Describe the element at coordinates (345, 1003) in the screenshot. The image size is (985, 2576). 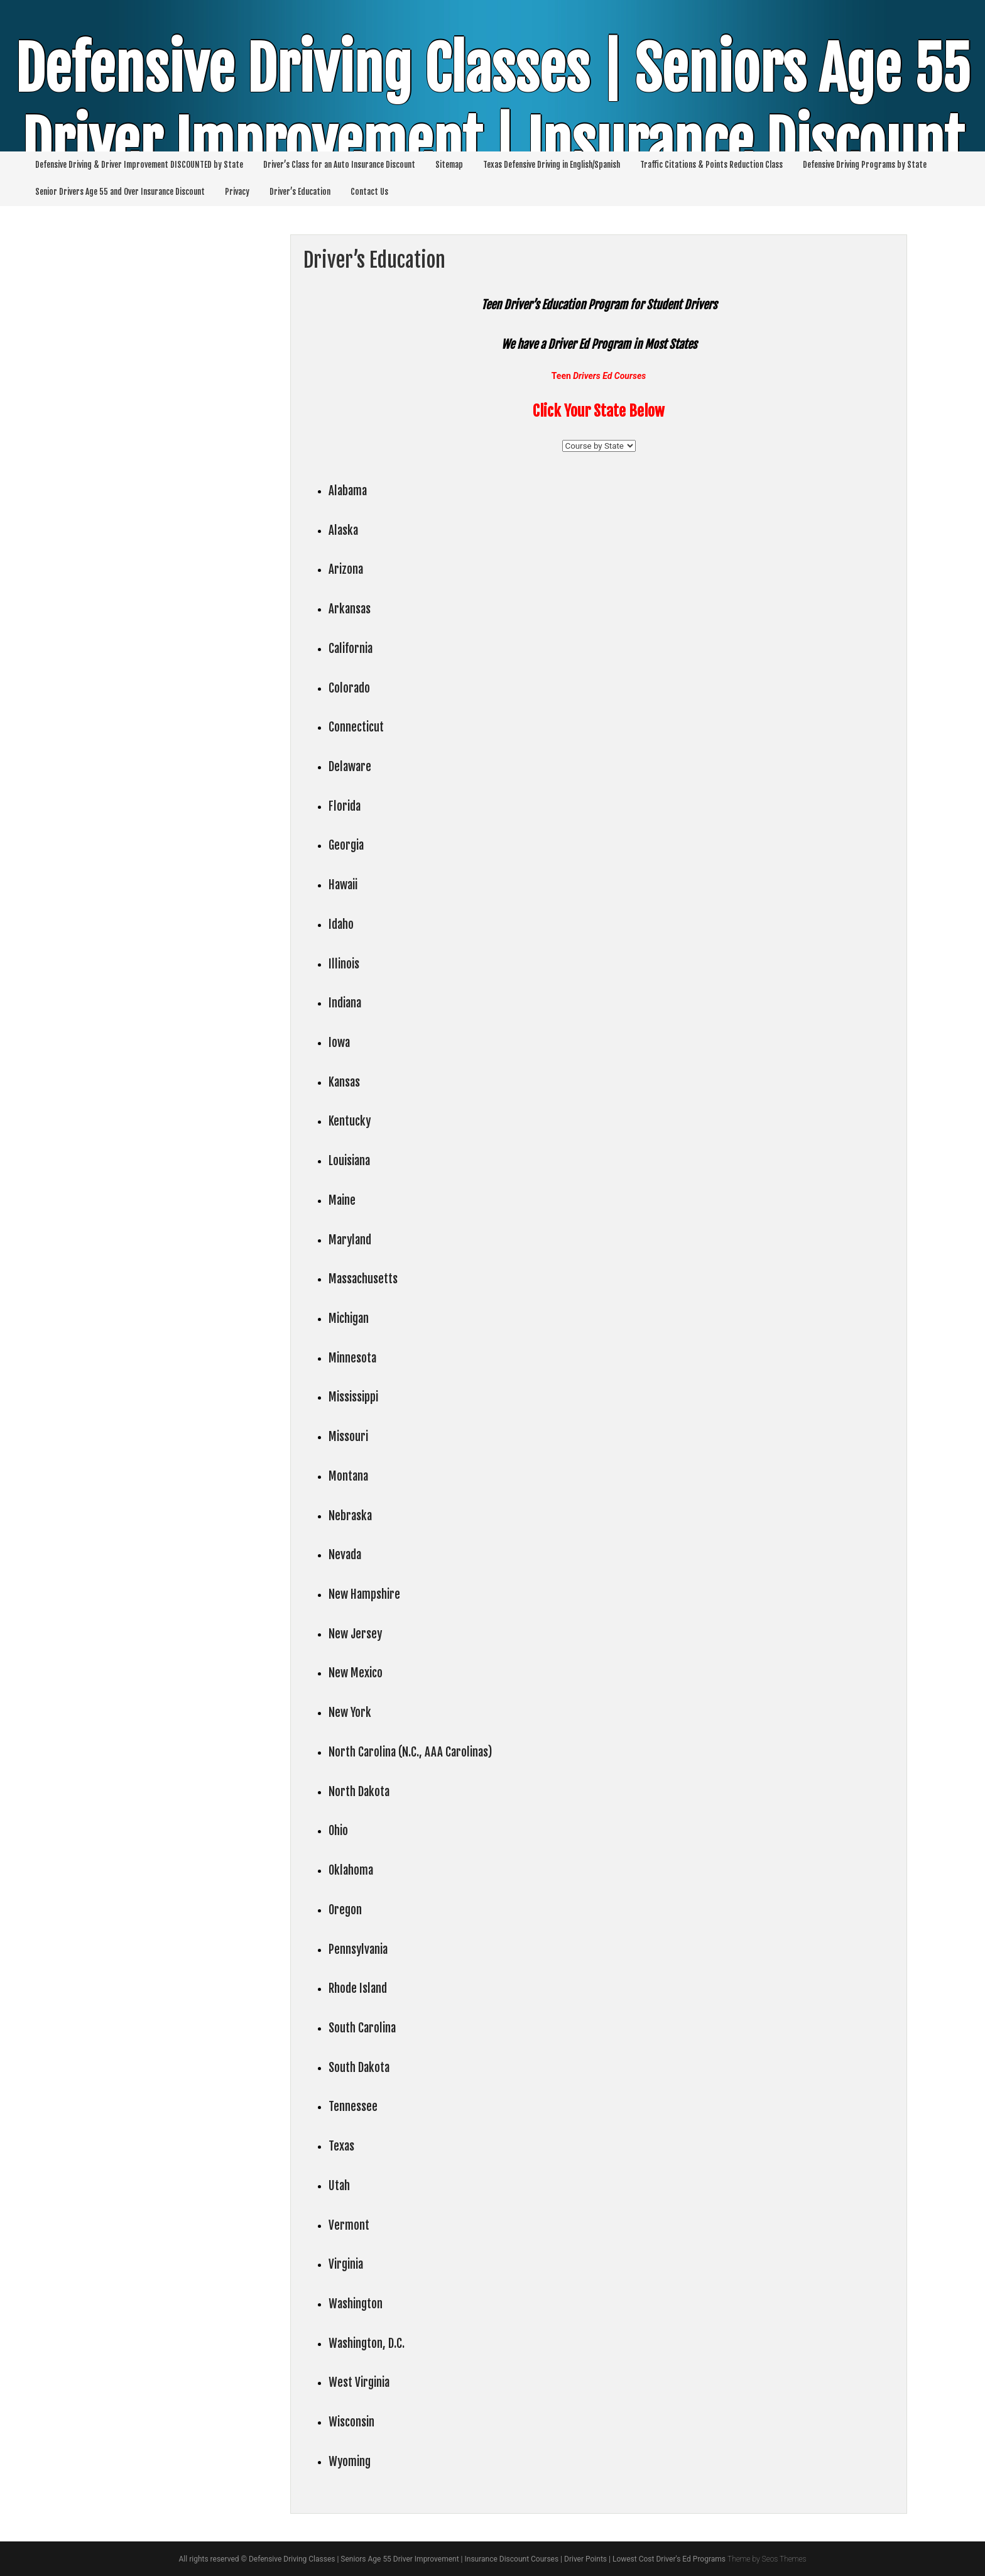
I see `Indiana` at that location.